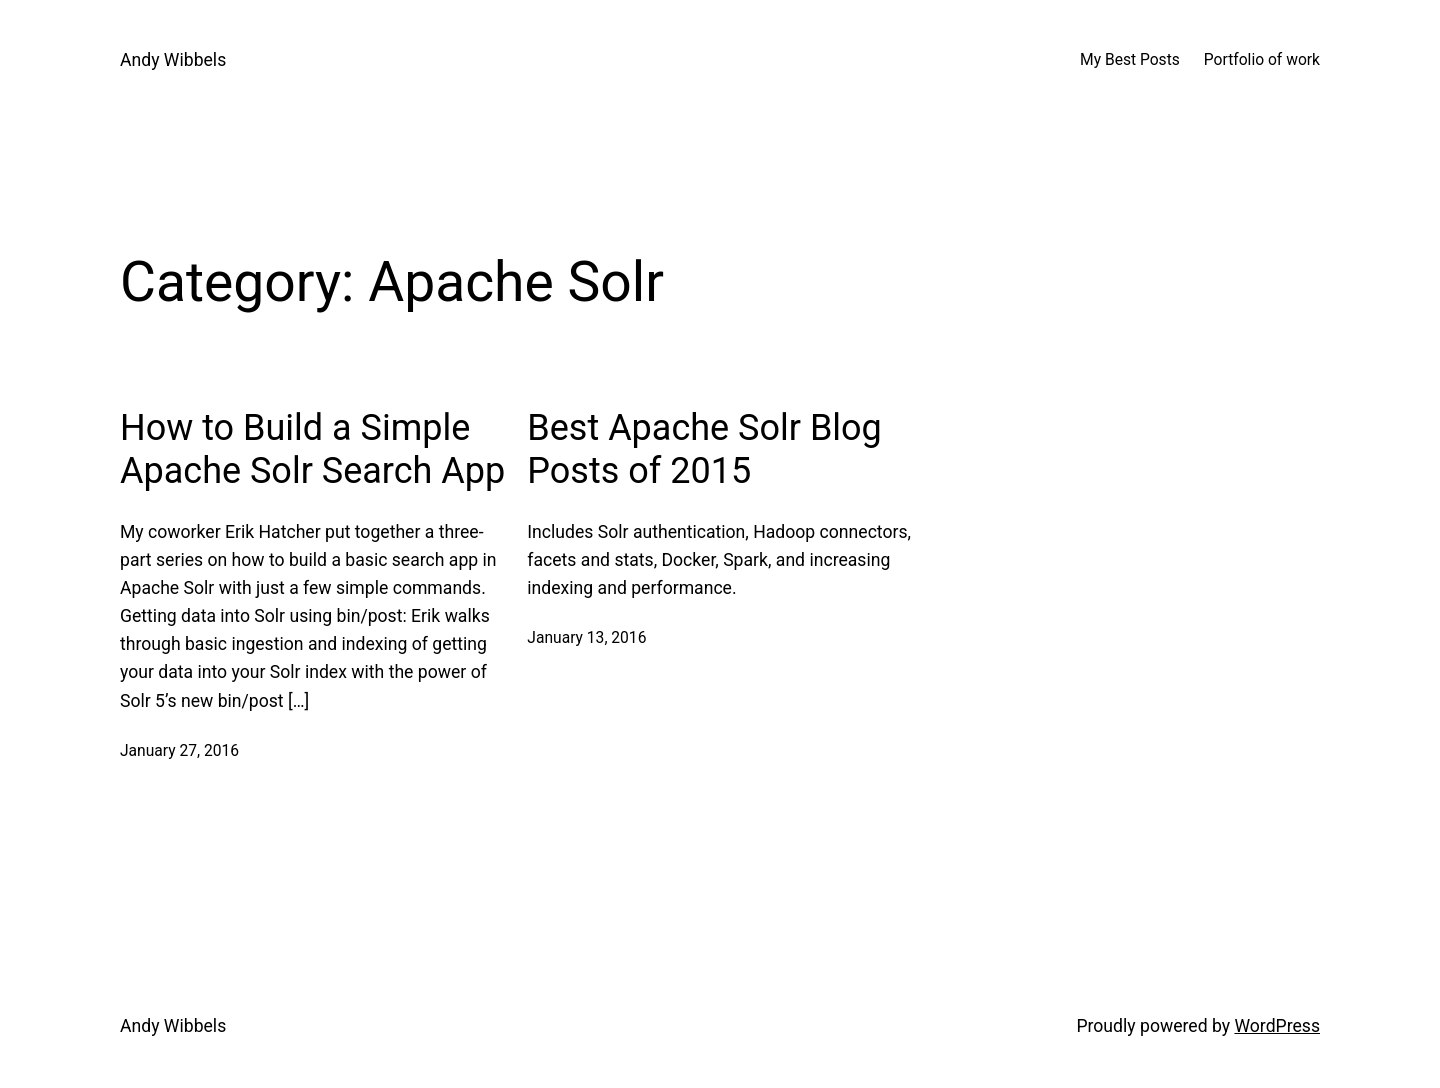 This screenshot has height=1088, width=1440. Describe the element at coordinates (1130, 60) in the screenshot. I see `My Best Posts` at that location.